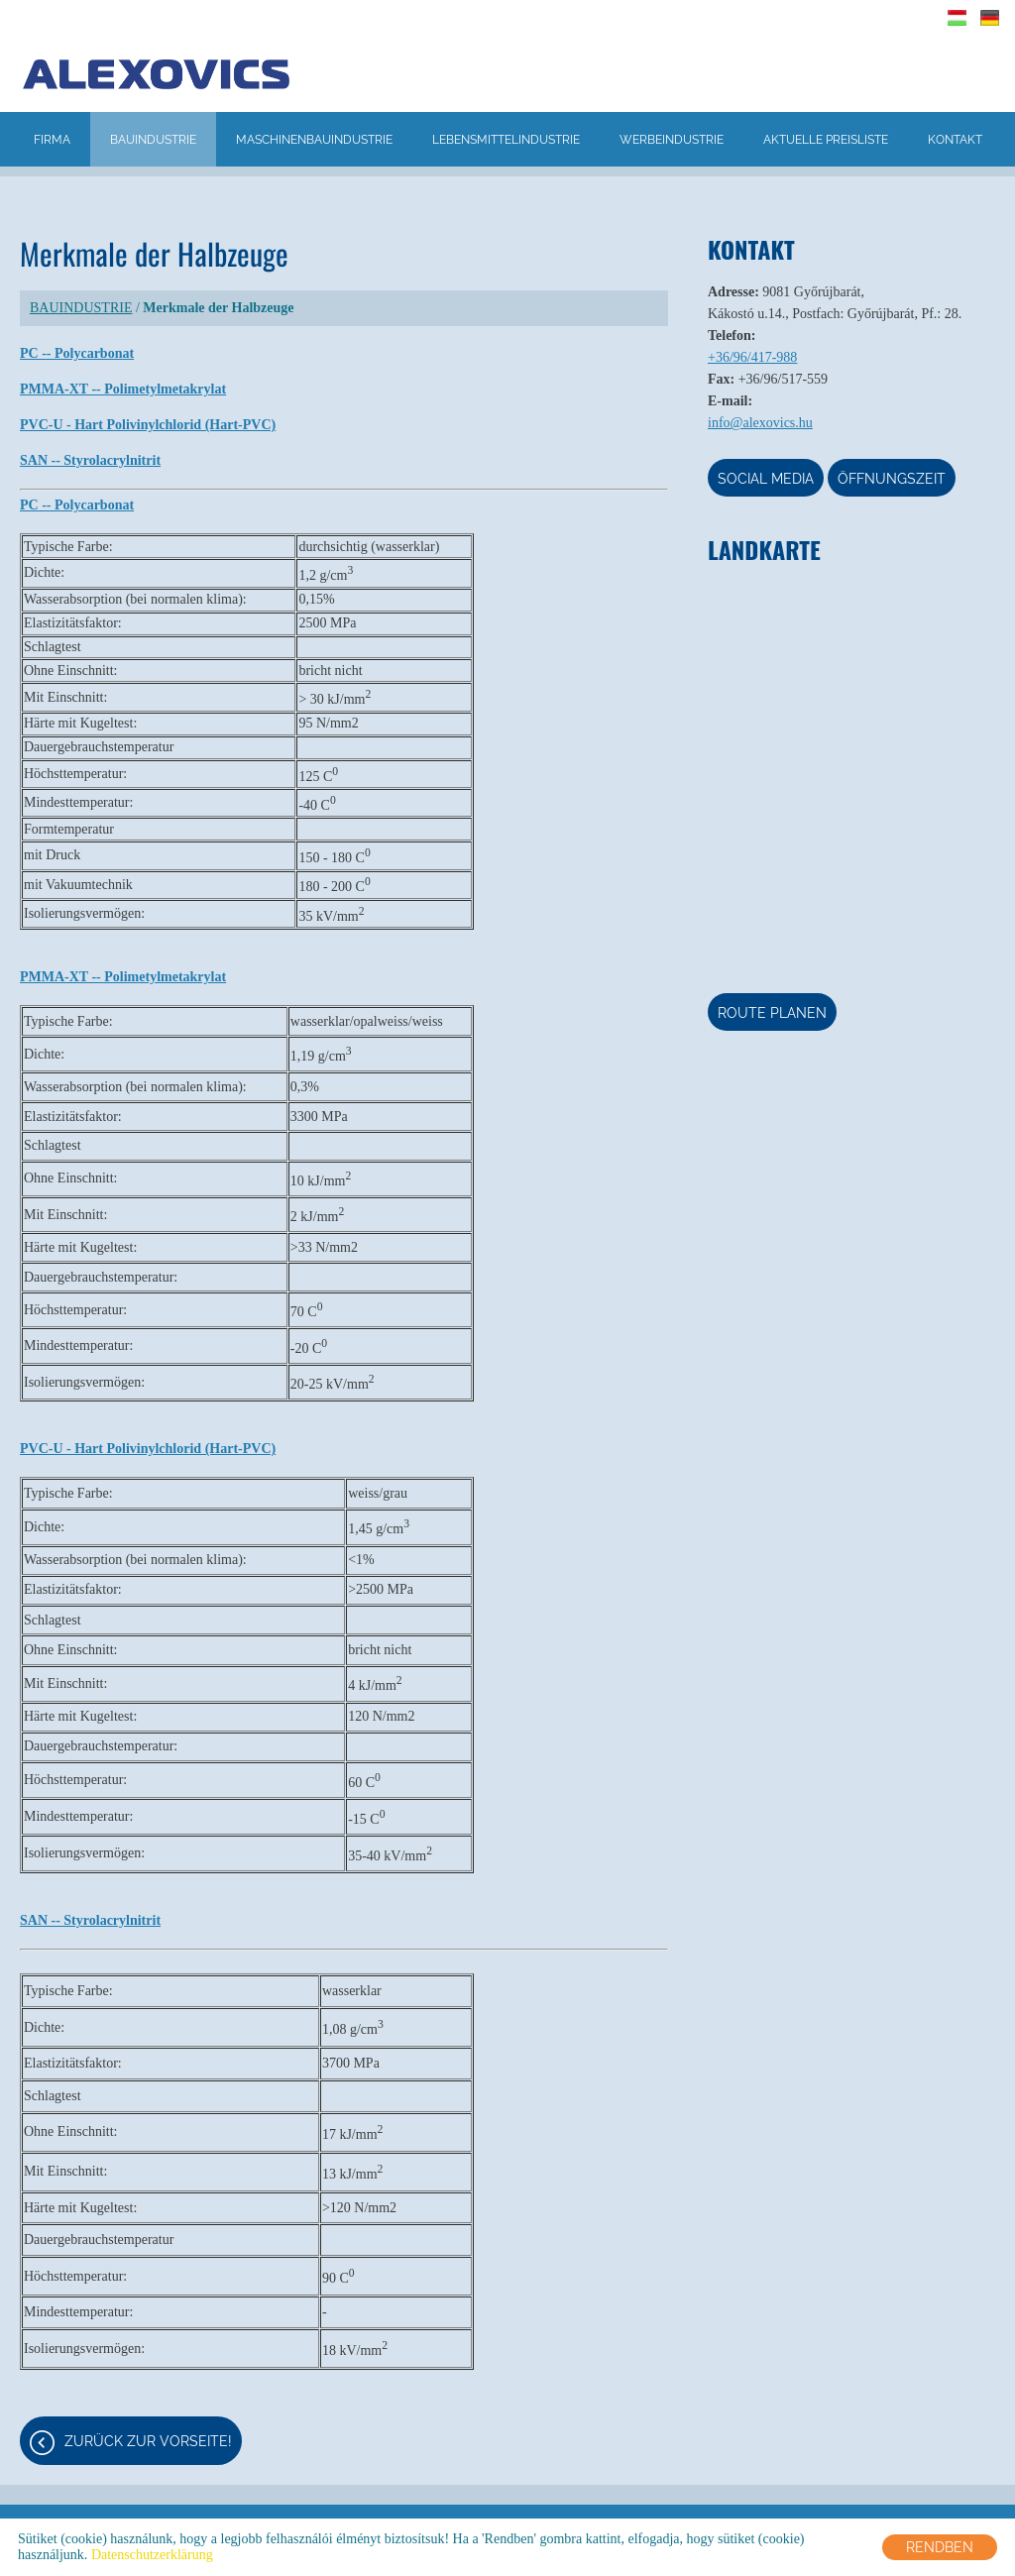 The image size is (1015, 2576). What do you see at coordinates (152, 2554) in the screenshot?
I see `Datenschutzerklärung` at bounding box center [152, 2554].